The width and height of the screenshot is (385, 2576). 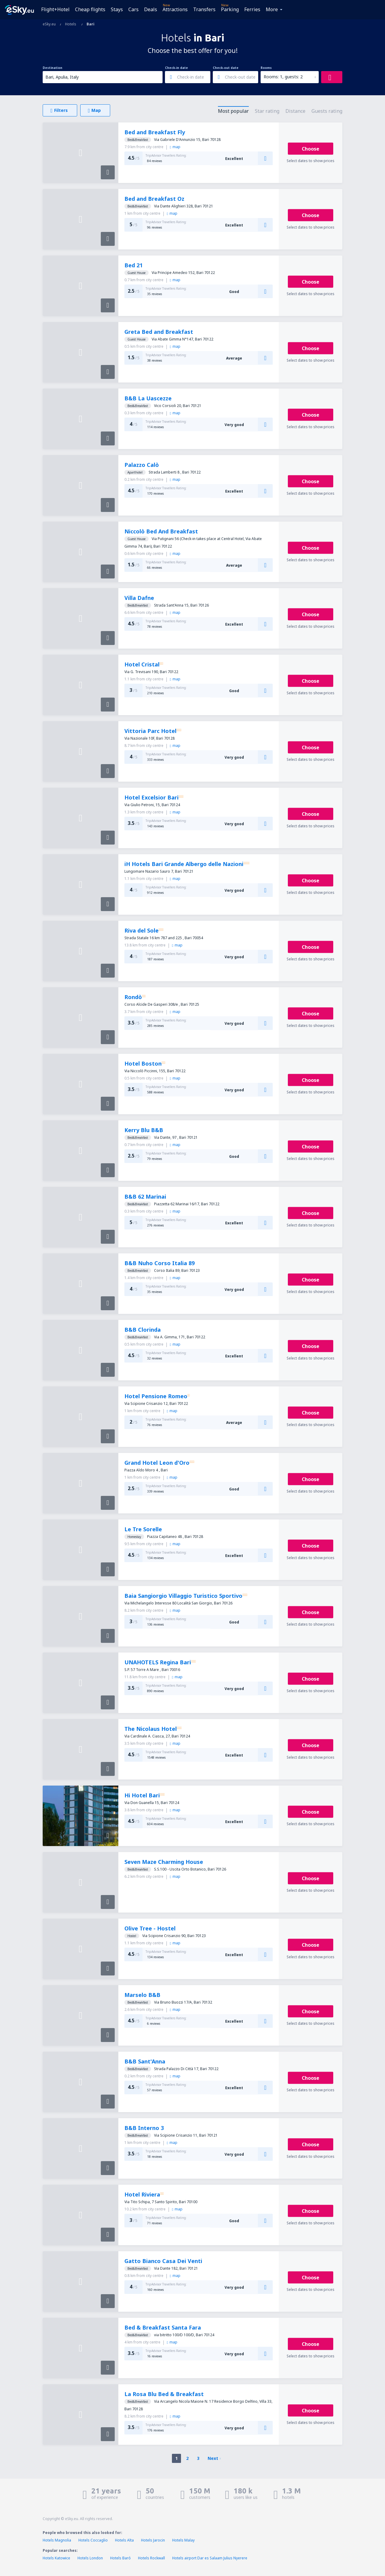 What do you see at coordinates (283, 77) in the screenshot?
I see `Rooms: 1, guests: 2` at bounding box center [283, 77].